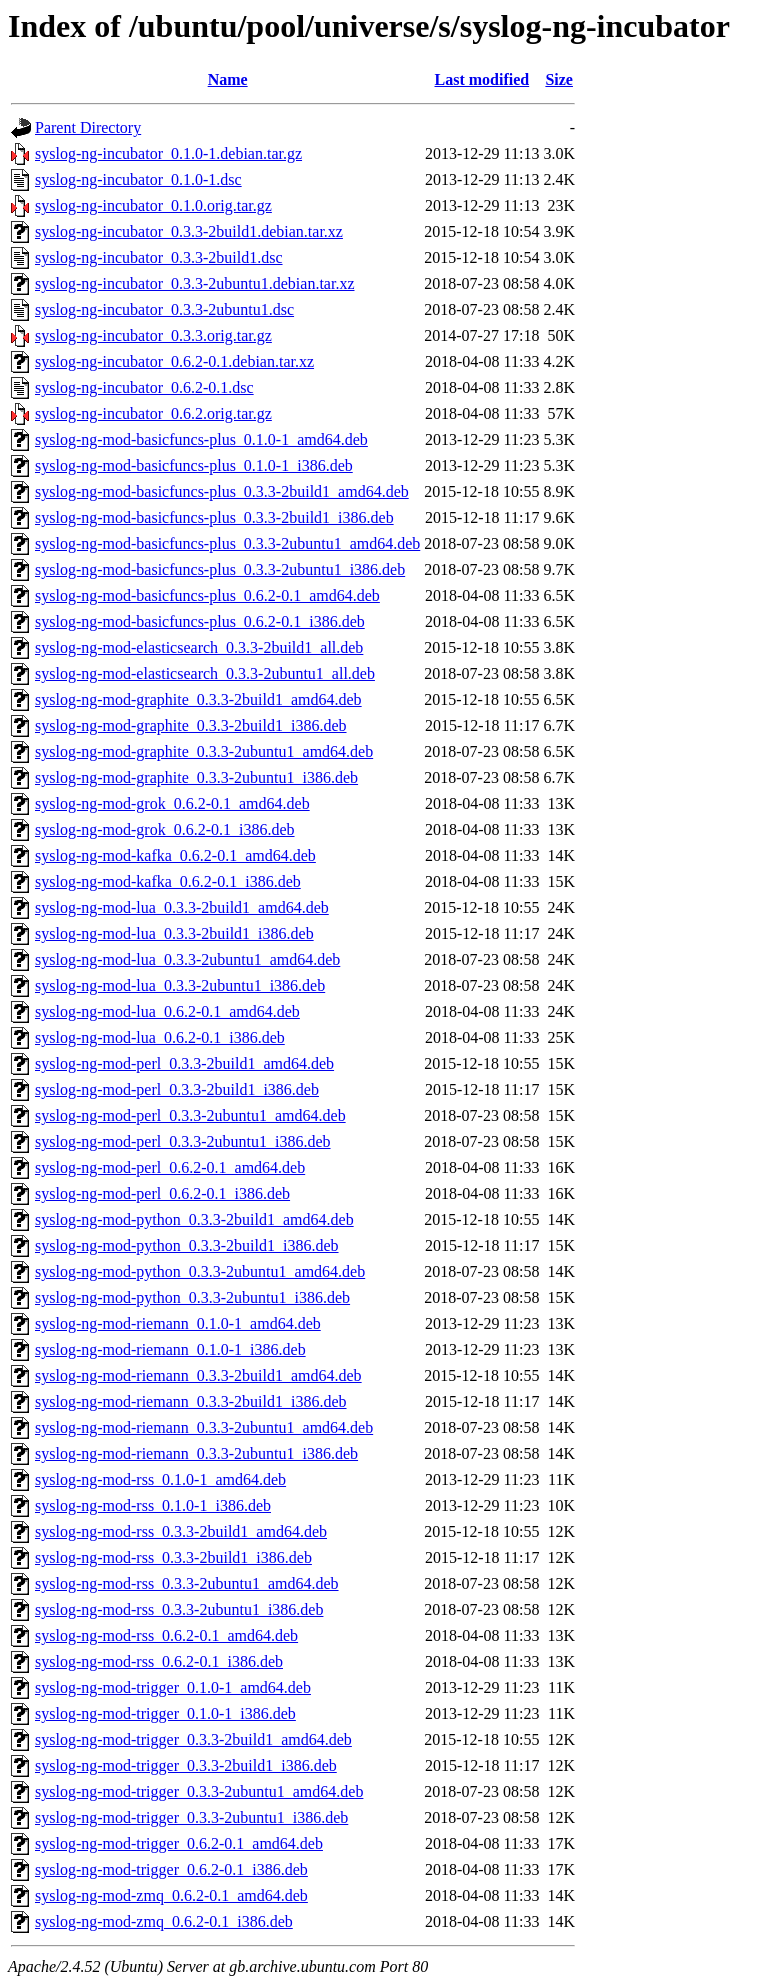  Describe the element at coordinates (172, 803) in the screenshot. I see `syslog-ng-mod-grok_0.6.2-0.1_amd64.deb` at that location.